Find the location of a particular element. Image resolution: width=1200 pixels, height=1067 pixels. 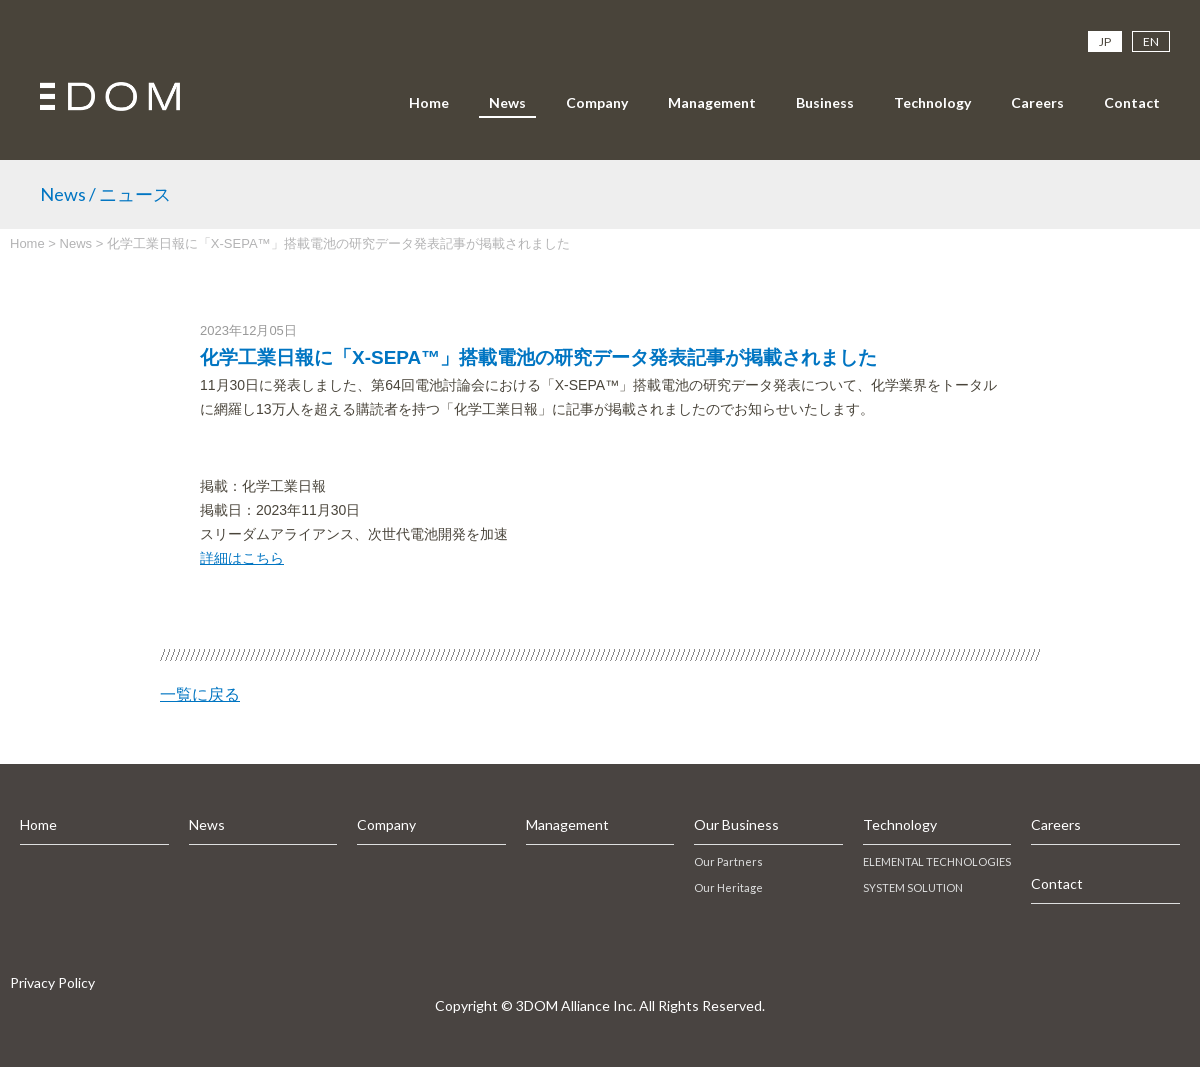

Contact is located at coordinates (1132, 102).